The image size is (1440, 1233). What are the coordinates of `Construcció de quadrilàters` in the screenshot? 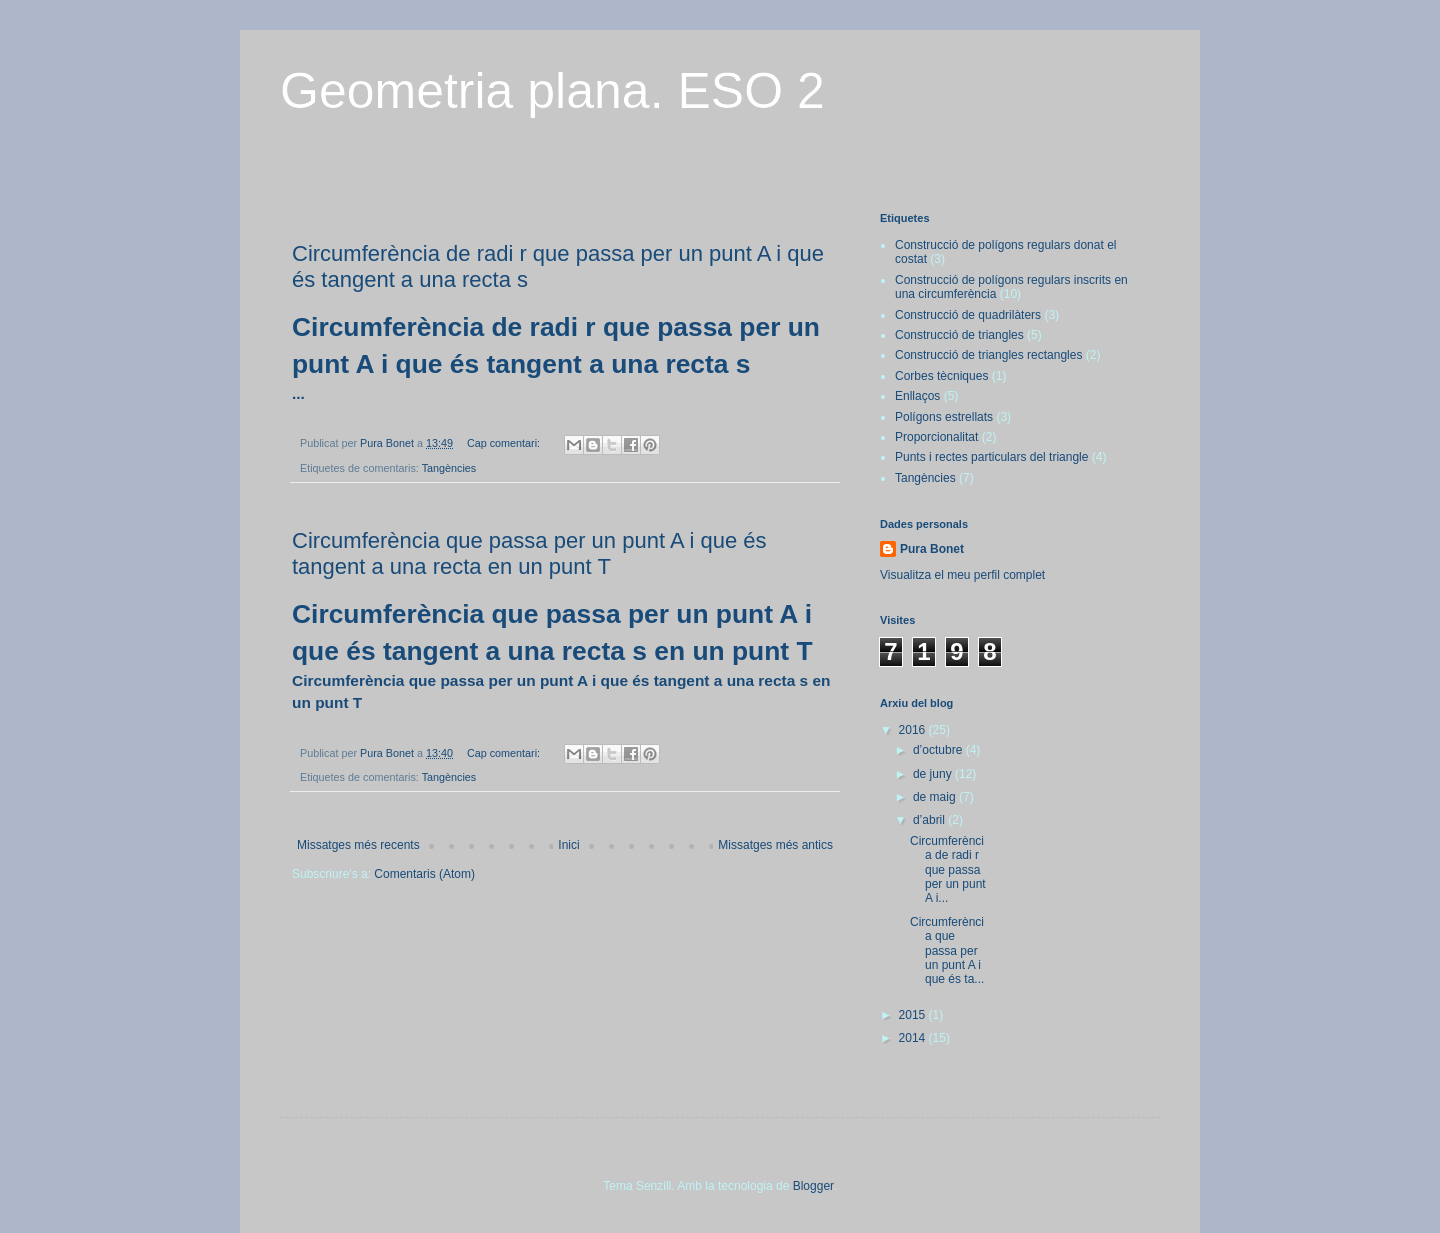 It's located at (968, 315).